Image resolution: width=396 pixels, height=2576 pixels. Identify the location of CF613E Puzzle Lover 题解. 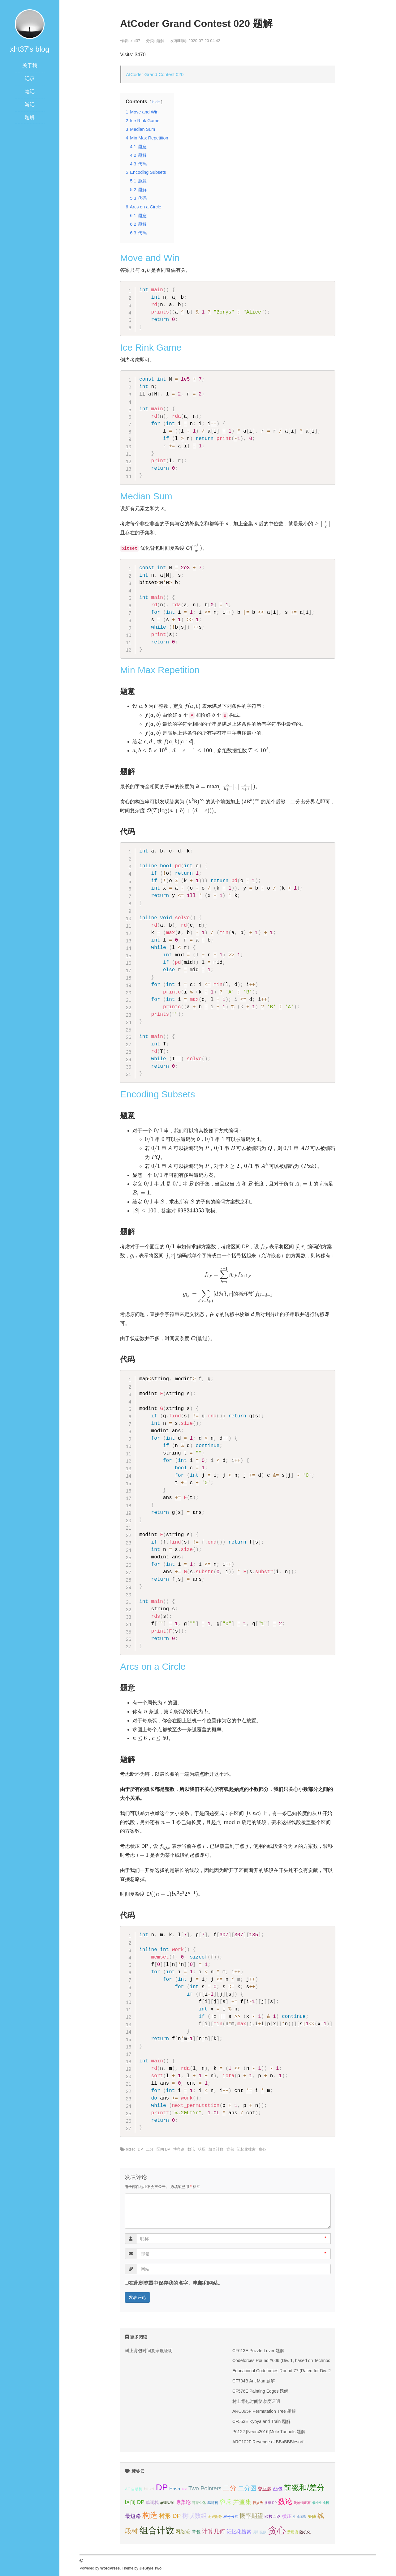
(258, 2350).